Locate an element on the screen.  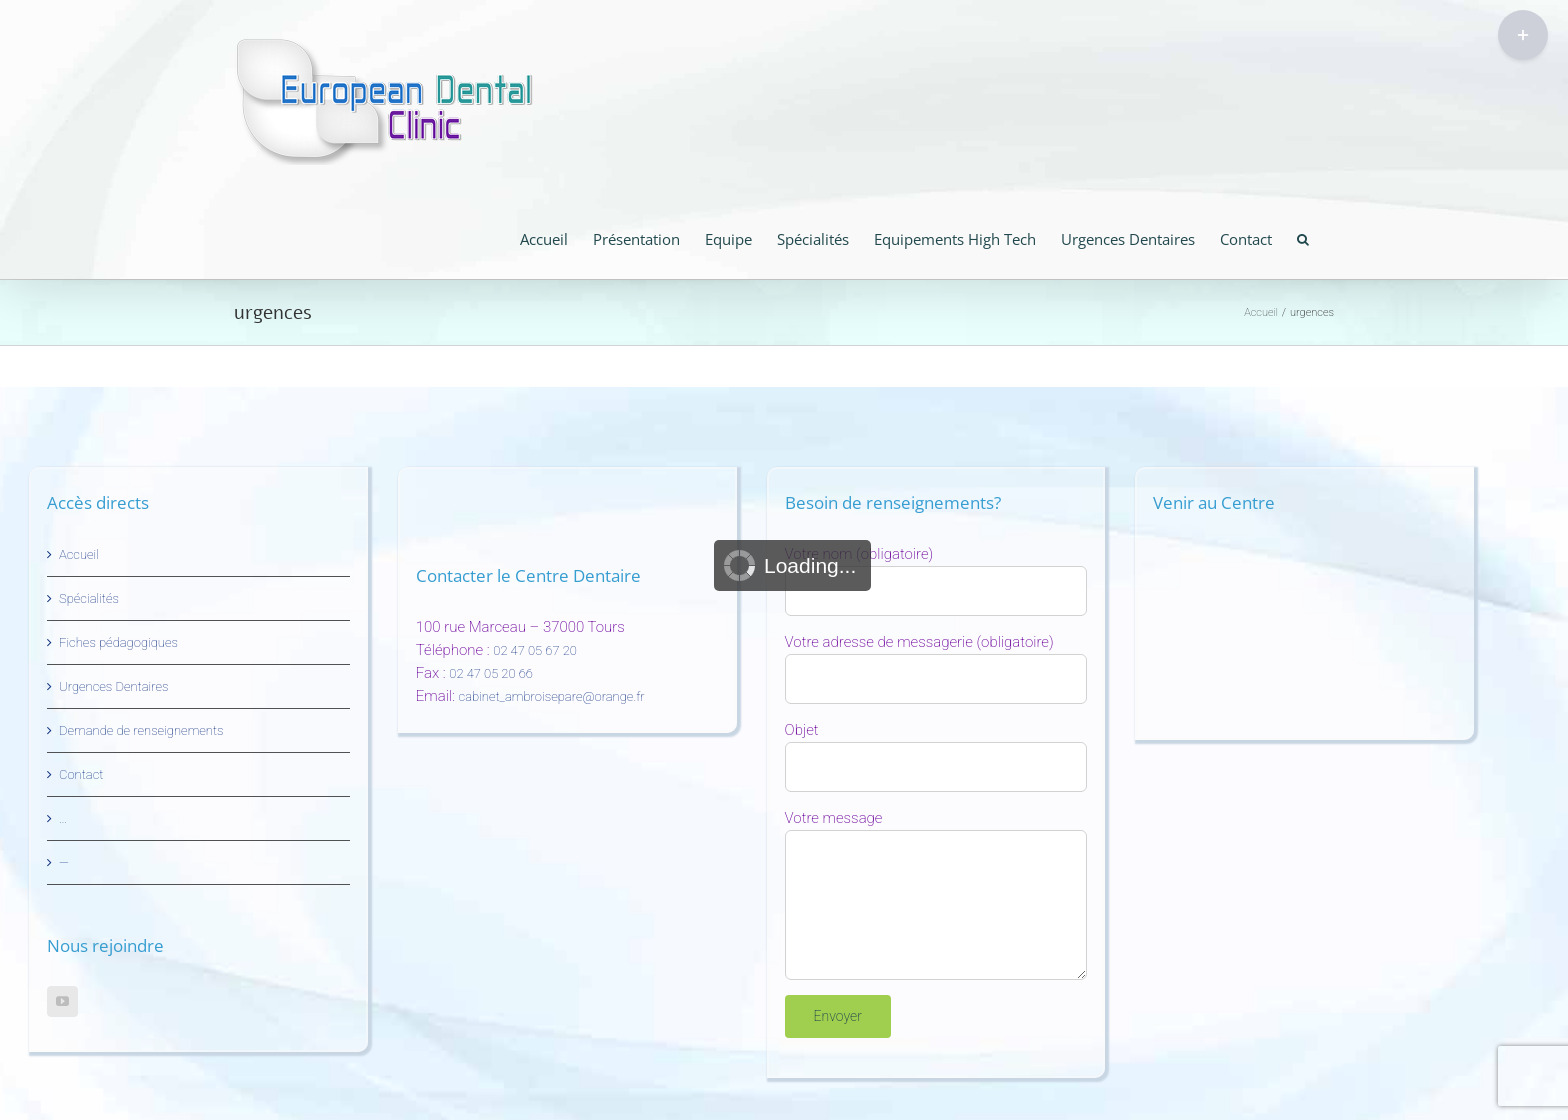
Demande de renseignements is located at coordinates (141, 730).